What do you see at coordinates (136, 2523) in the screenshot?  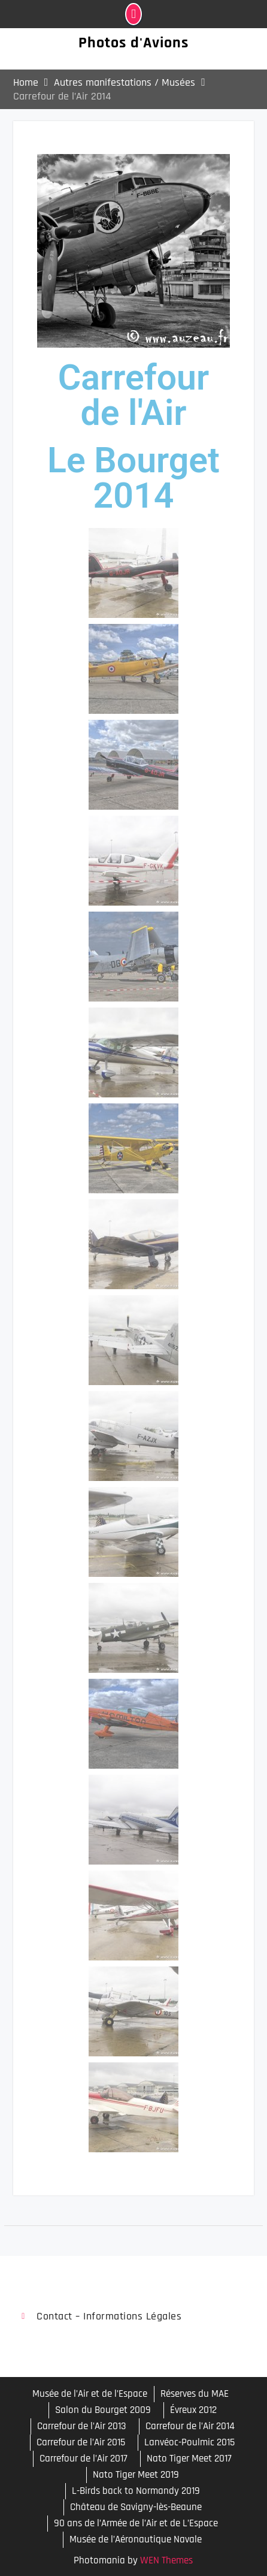 I see `90 ans de l’Armée de l’Air et de L’Espace` at bounding box center [136, 2523].